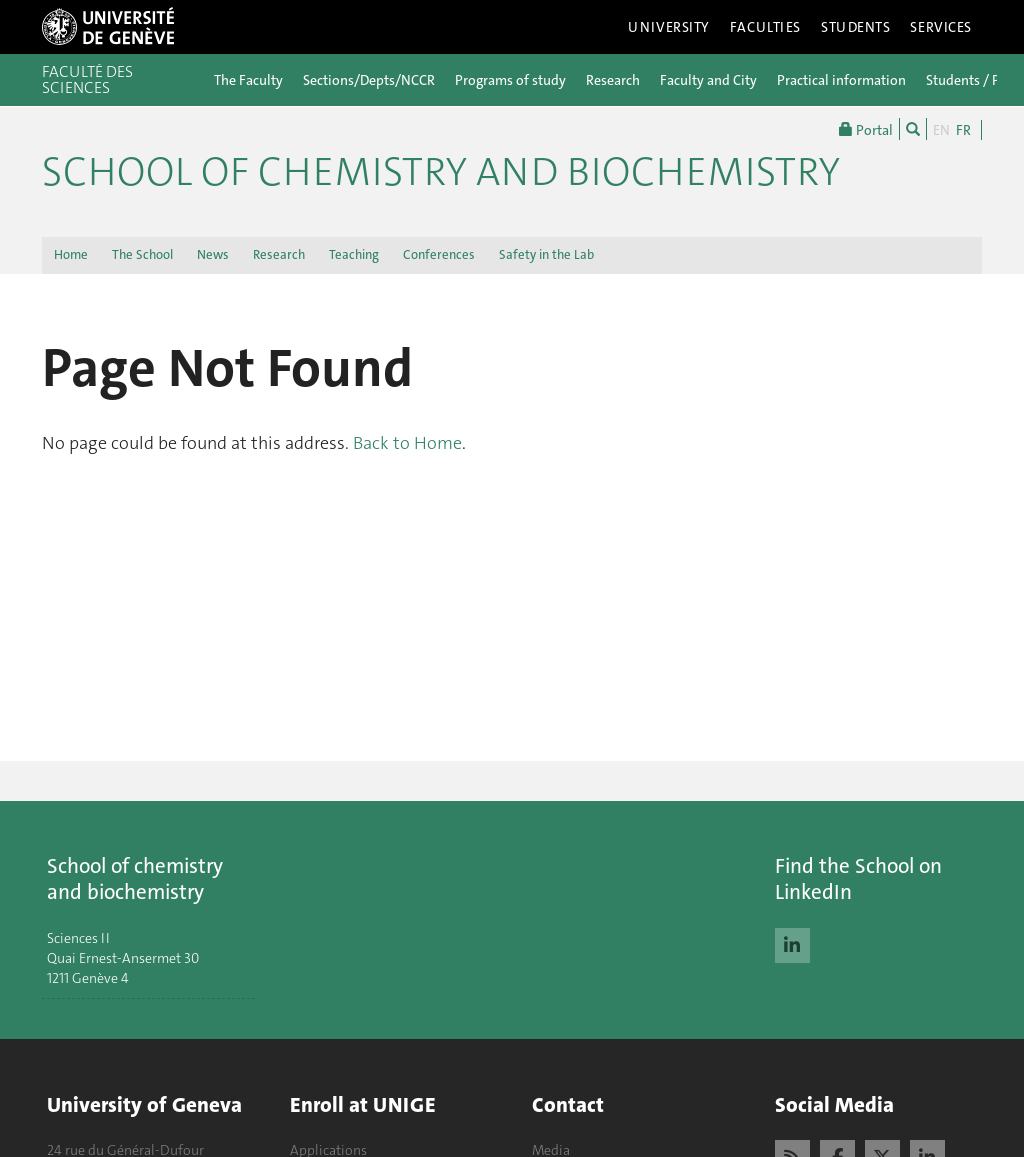 The width and height of the screenshot is (1024, 1157). Describe the element at coordinates (613, 80) in the screenshot. I see `Research` at that location.